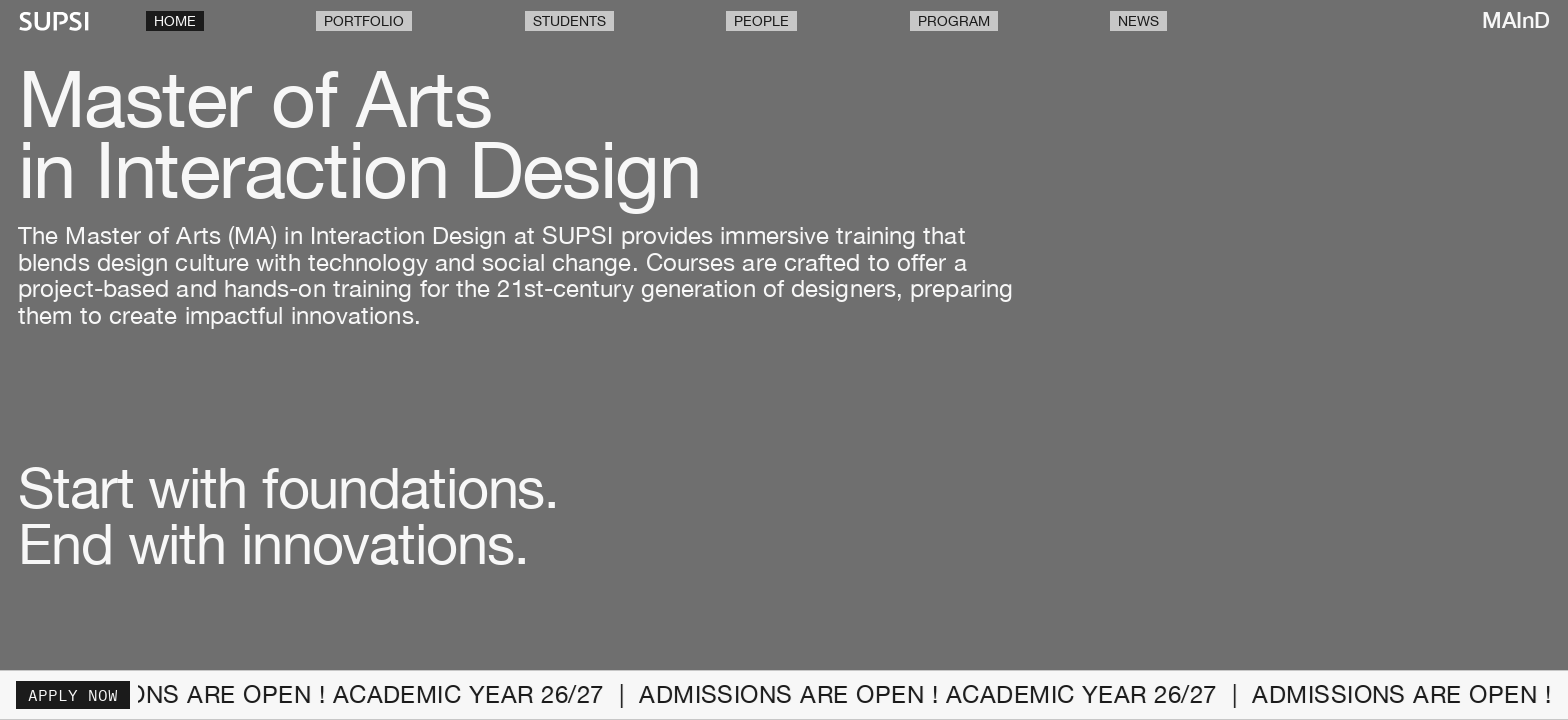 This screenshot has width=1568, height=720. What do you see at coordinates (73, 695) in the screenshot?
I see `Apply now` at bounding box center [73, 695].